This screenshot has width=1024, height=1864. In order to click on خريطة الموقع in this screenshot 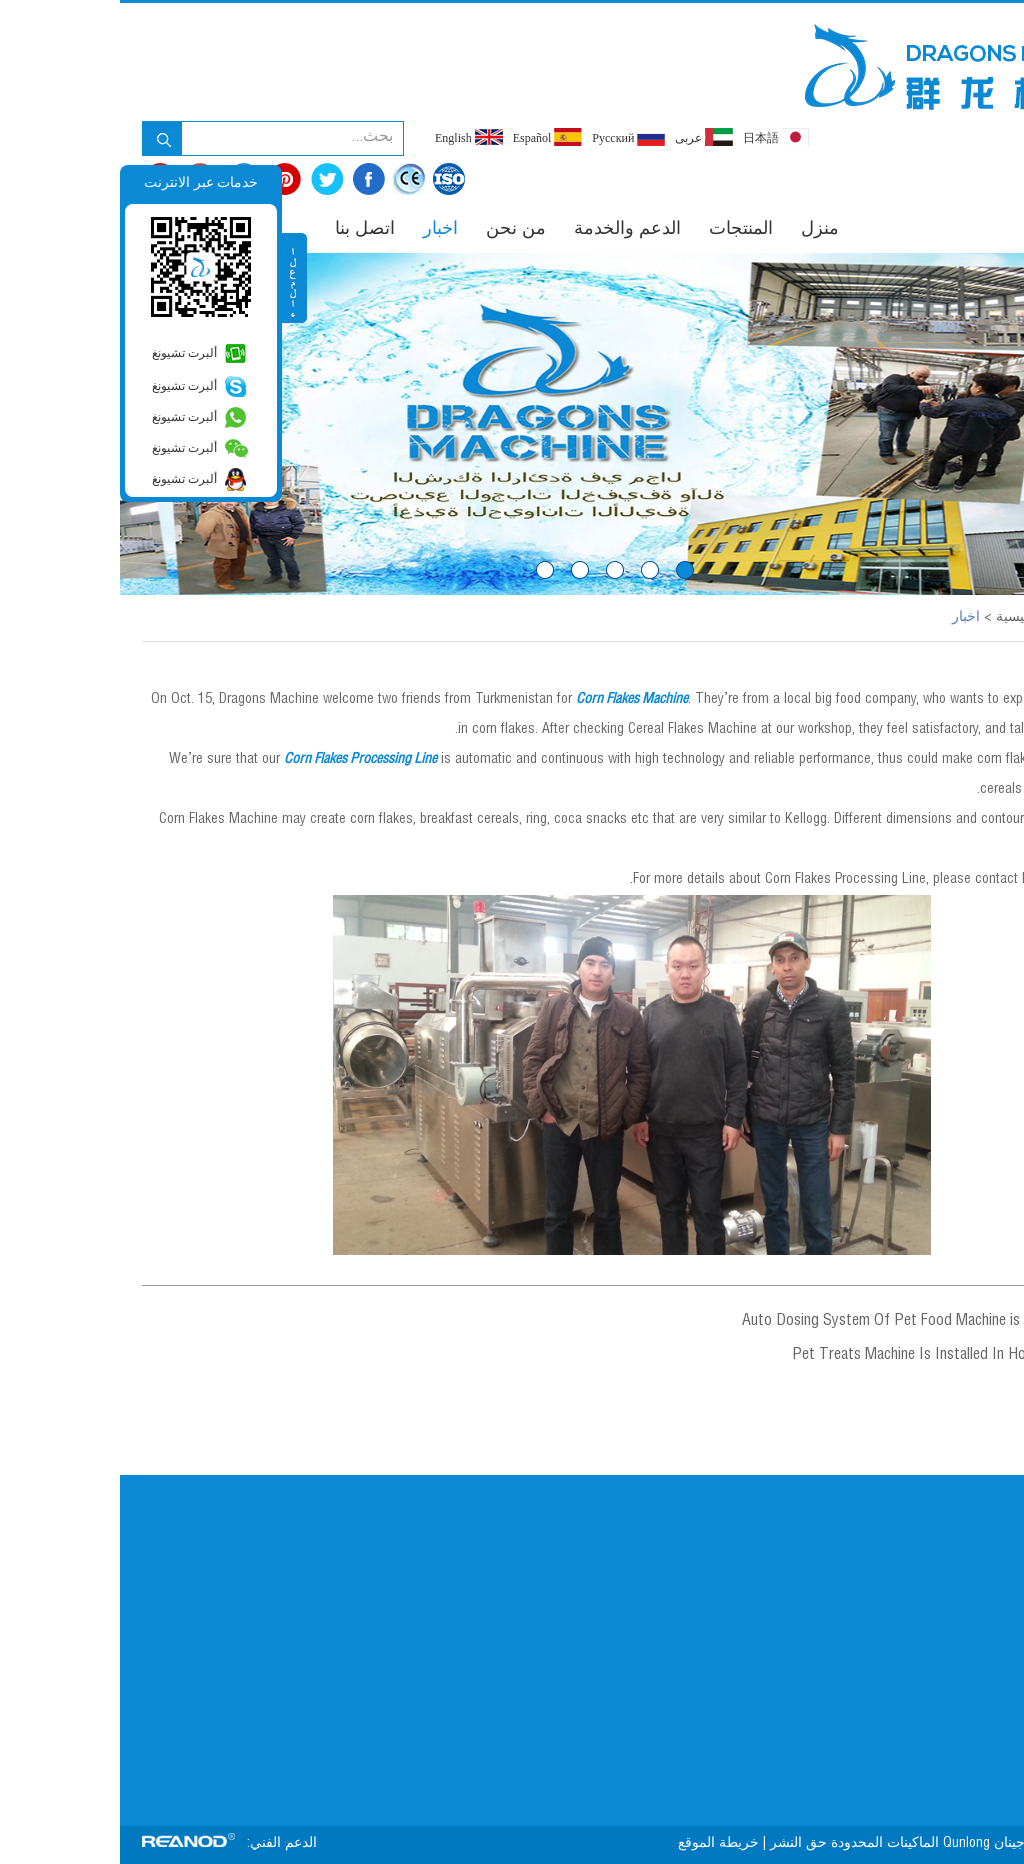, I will do `click(596, 1844)`.